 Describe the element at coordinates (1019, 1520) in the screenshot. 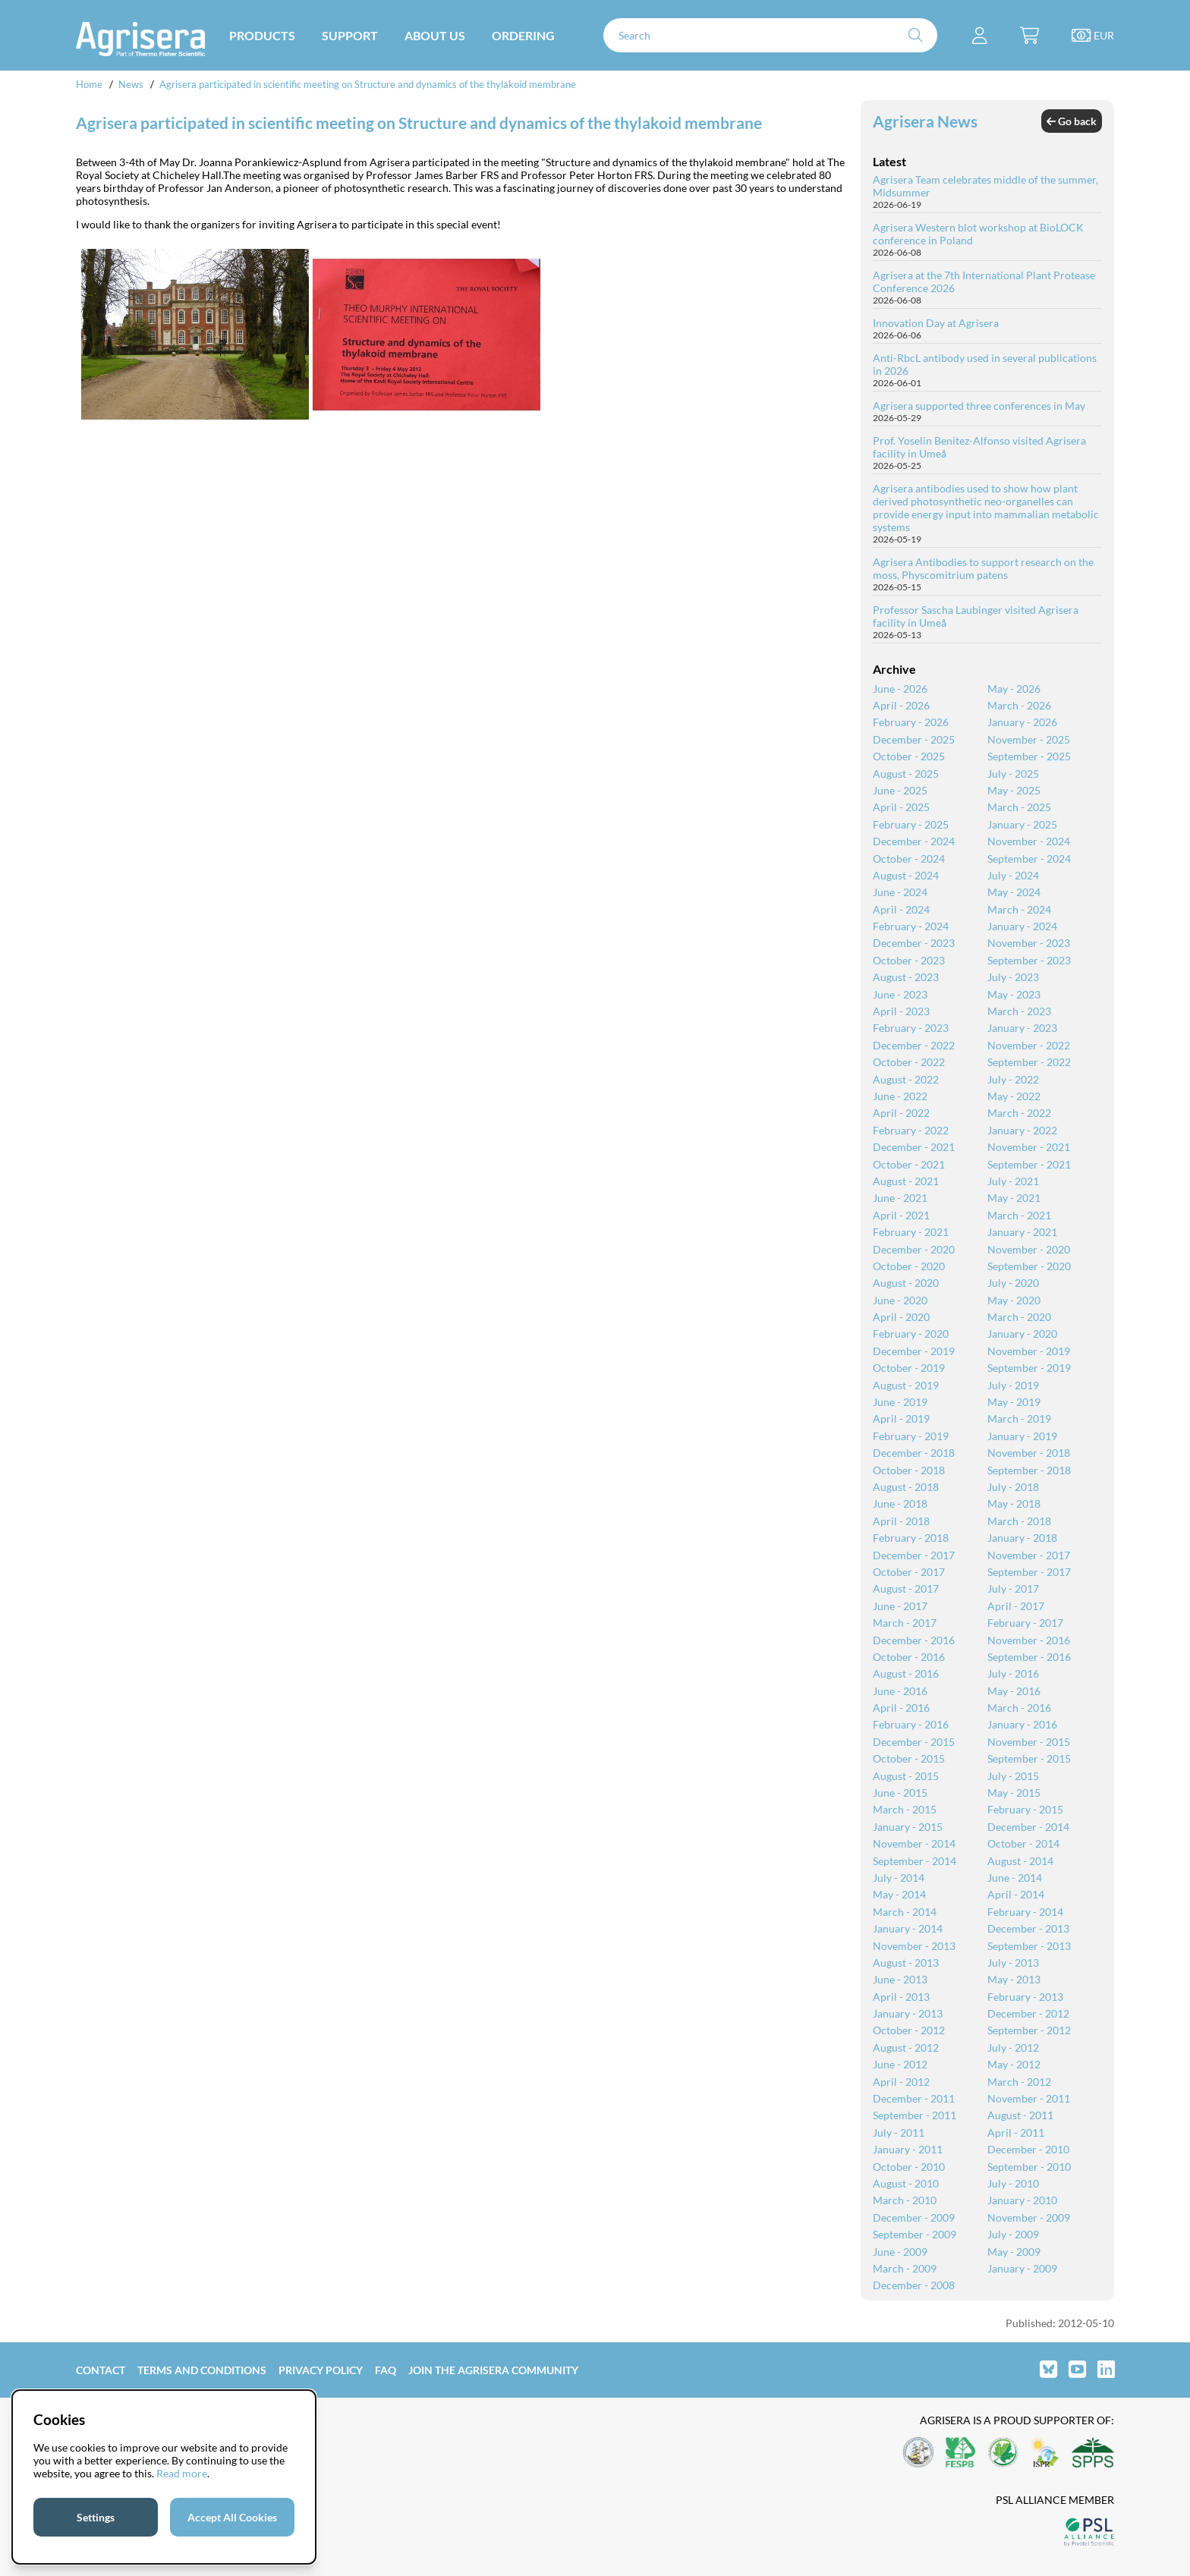

I see `March - 2018` at that location.